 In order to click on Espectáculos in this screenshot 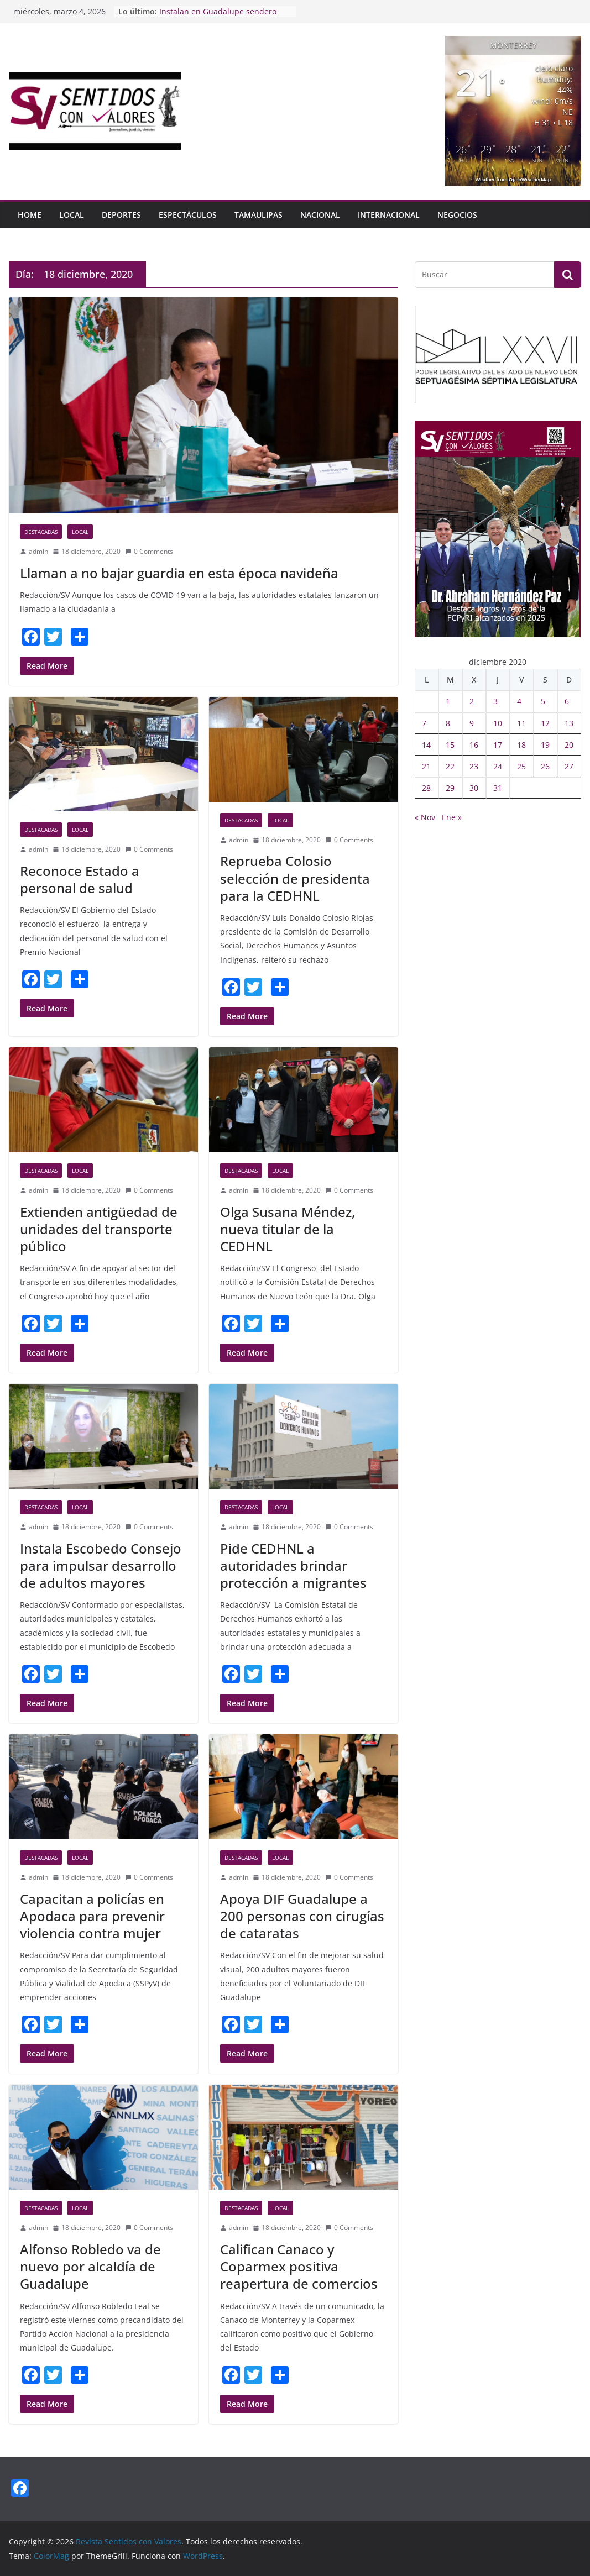, I will do `click(188, 214)`.